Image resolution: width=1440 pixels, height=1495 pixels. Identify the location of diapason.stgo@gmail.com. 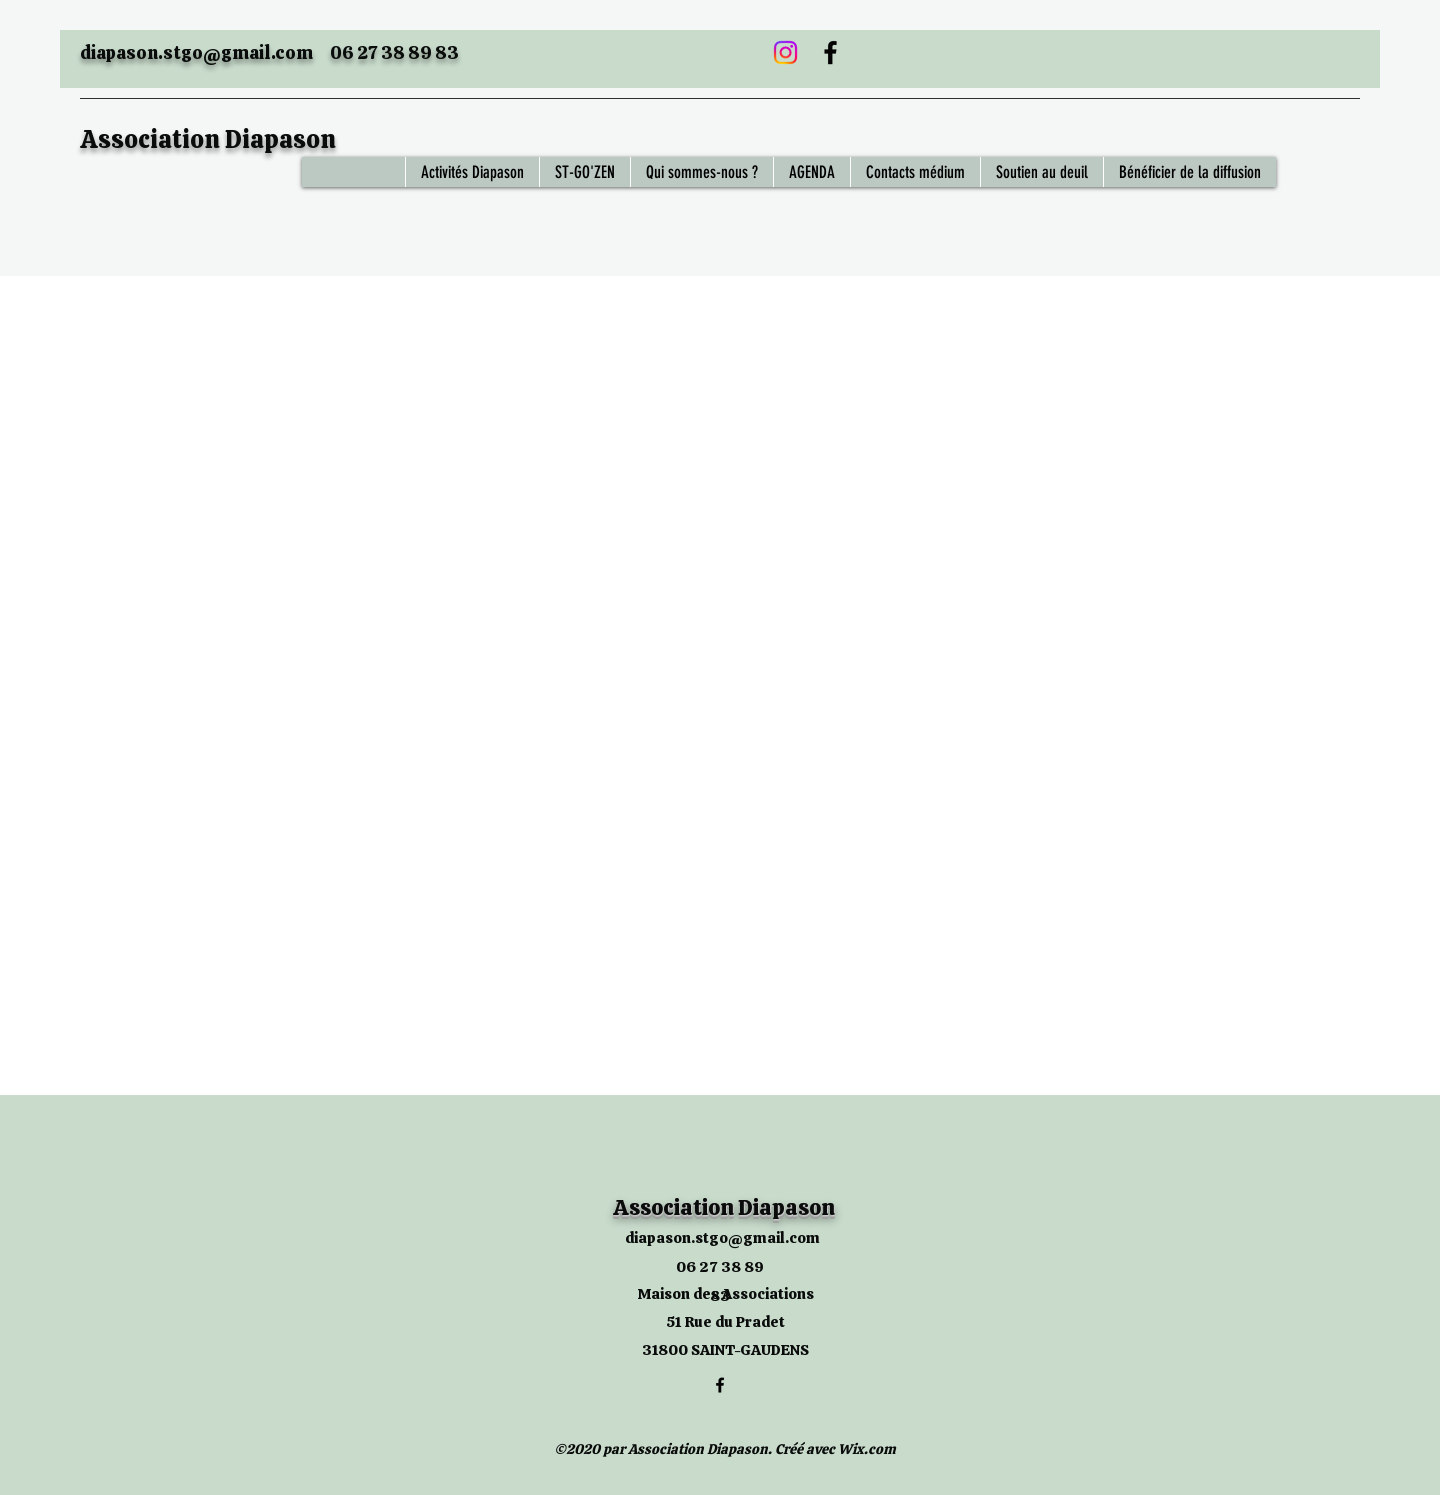
(196, 52).